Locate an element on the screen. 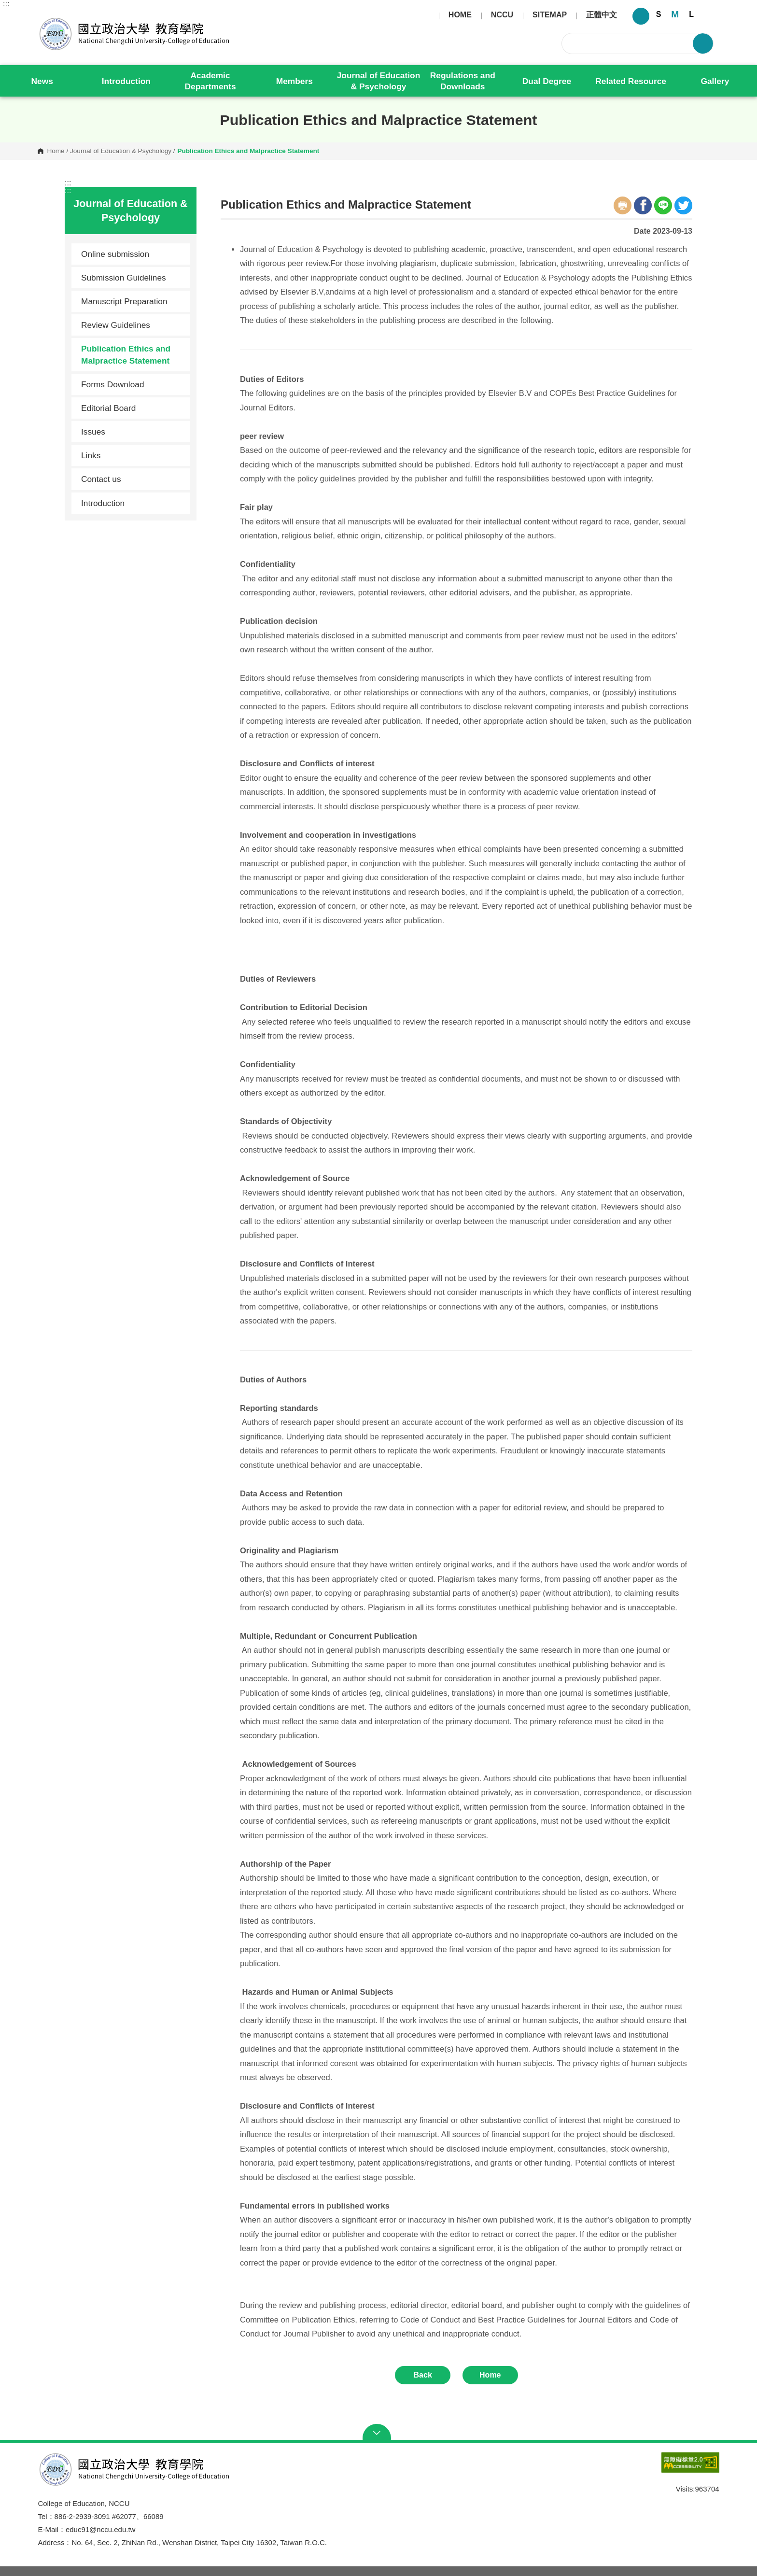 The image size is (757, 2576). Review Guidelines is located at coordinates (115, 325).